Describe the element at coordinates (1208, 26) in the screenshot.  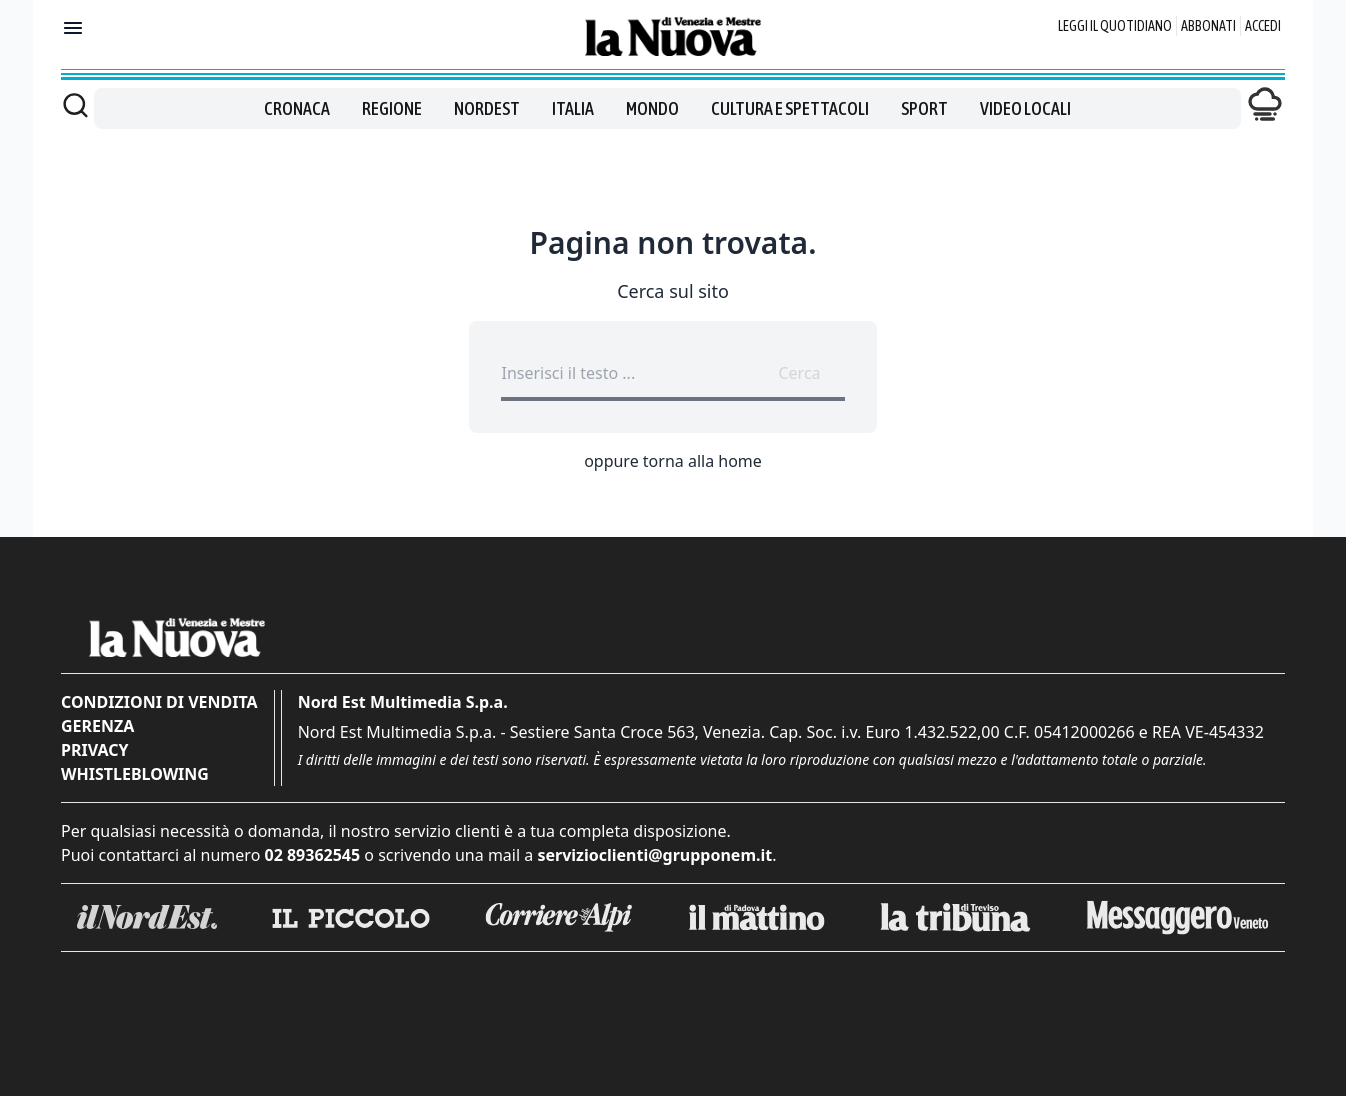
I see `Abbonati` at that location.